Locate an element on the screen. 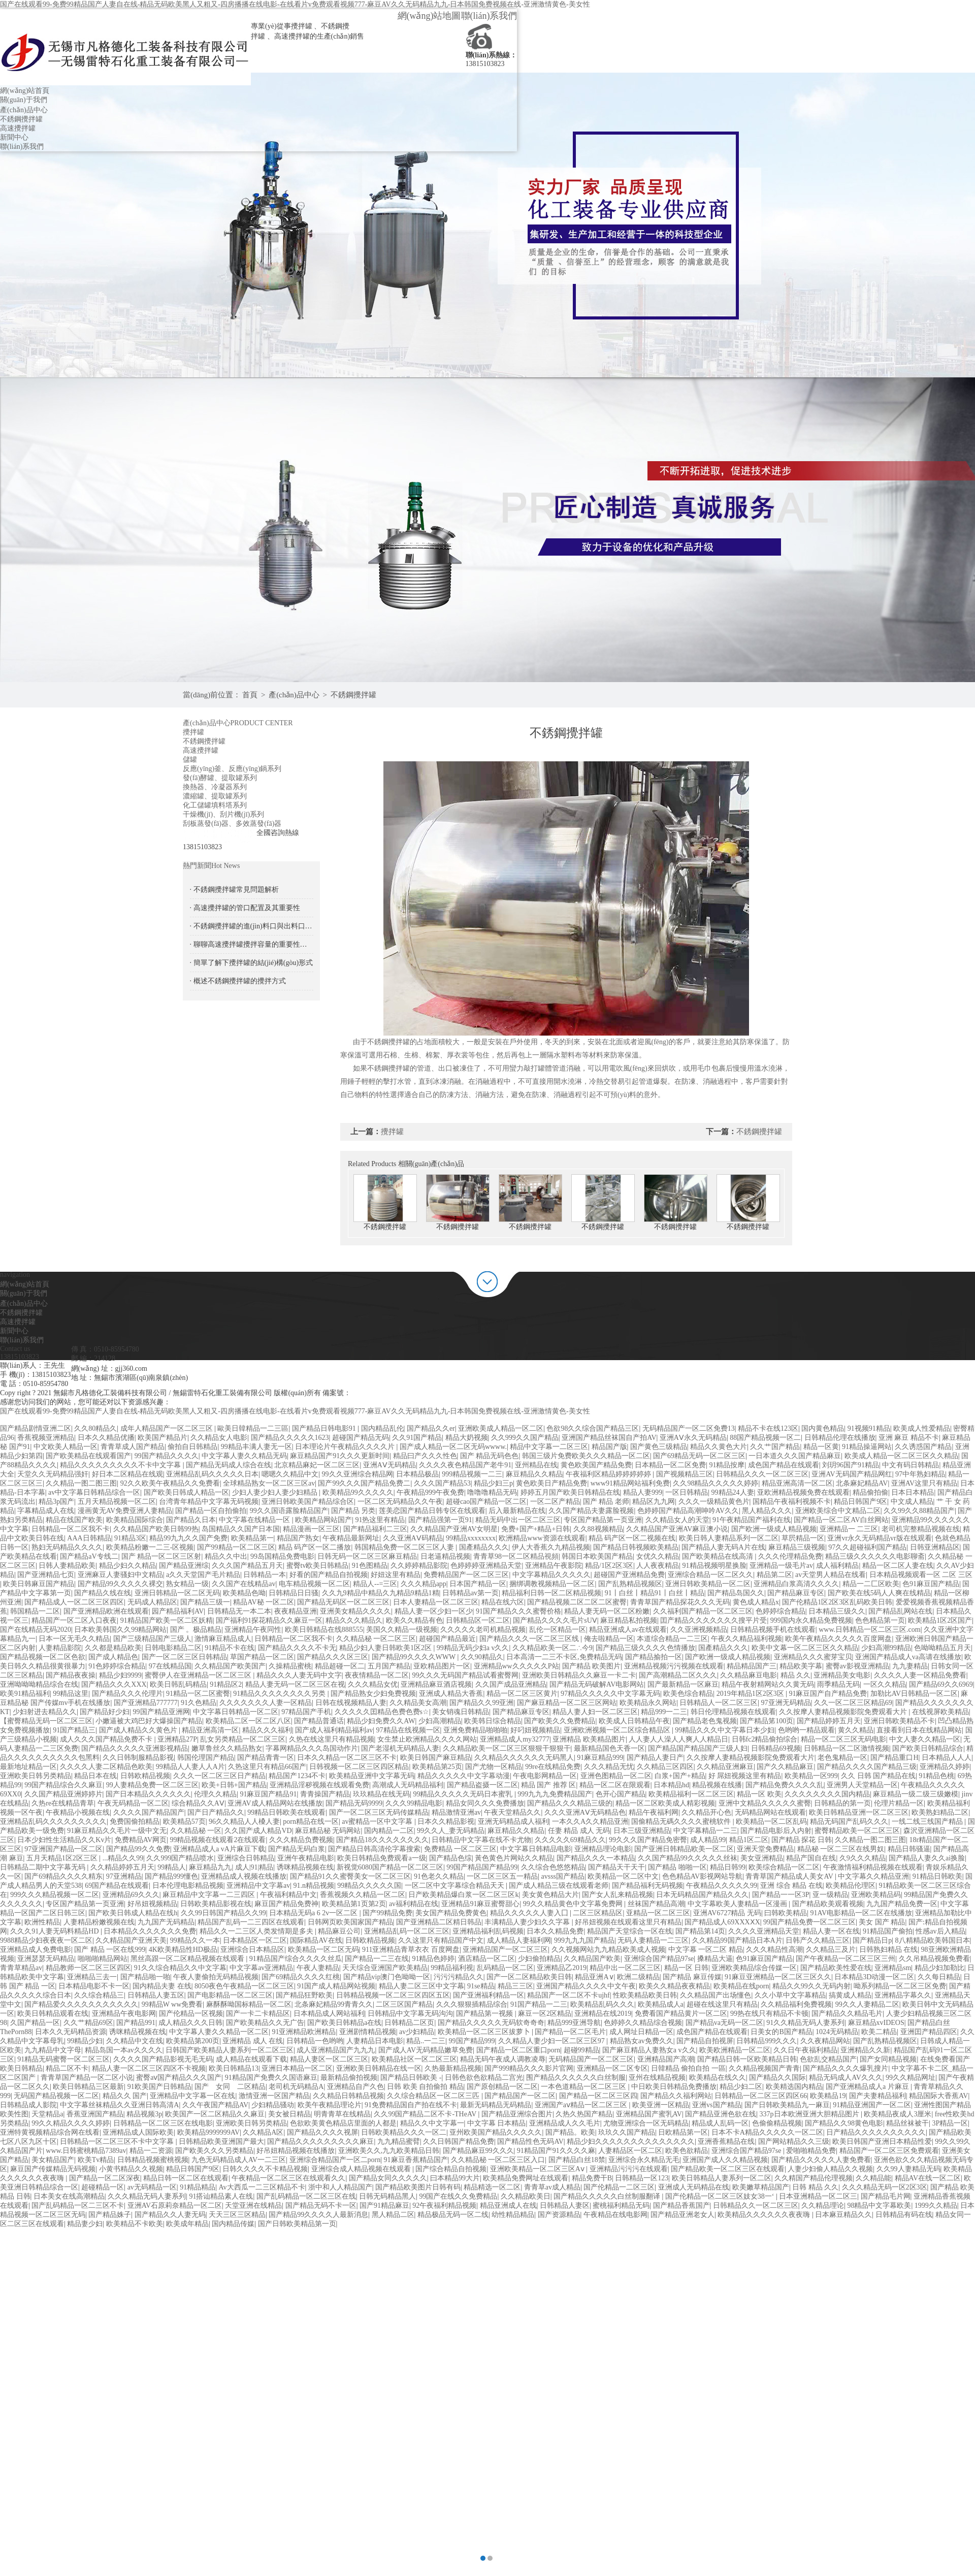 This screenshot has width=975, height=2576. 99精品W ww免费看 is located at coordinates (172, 2004).